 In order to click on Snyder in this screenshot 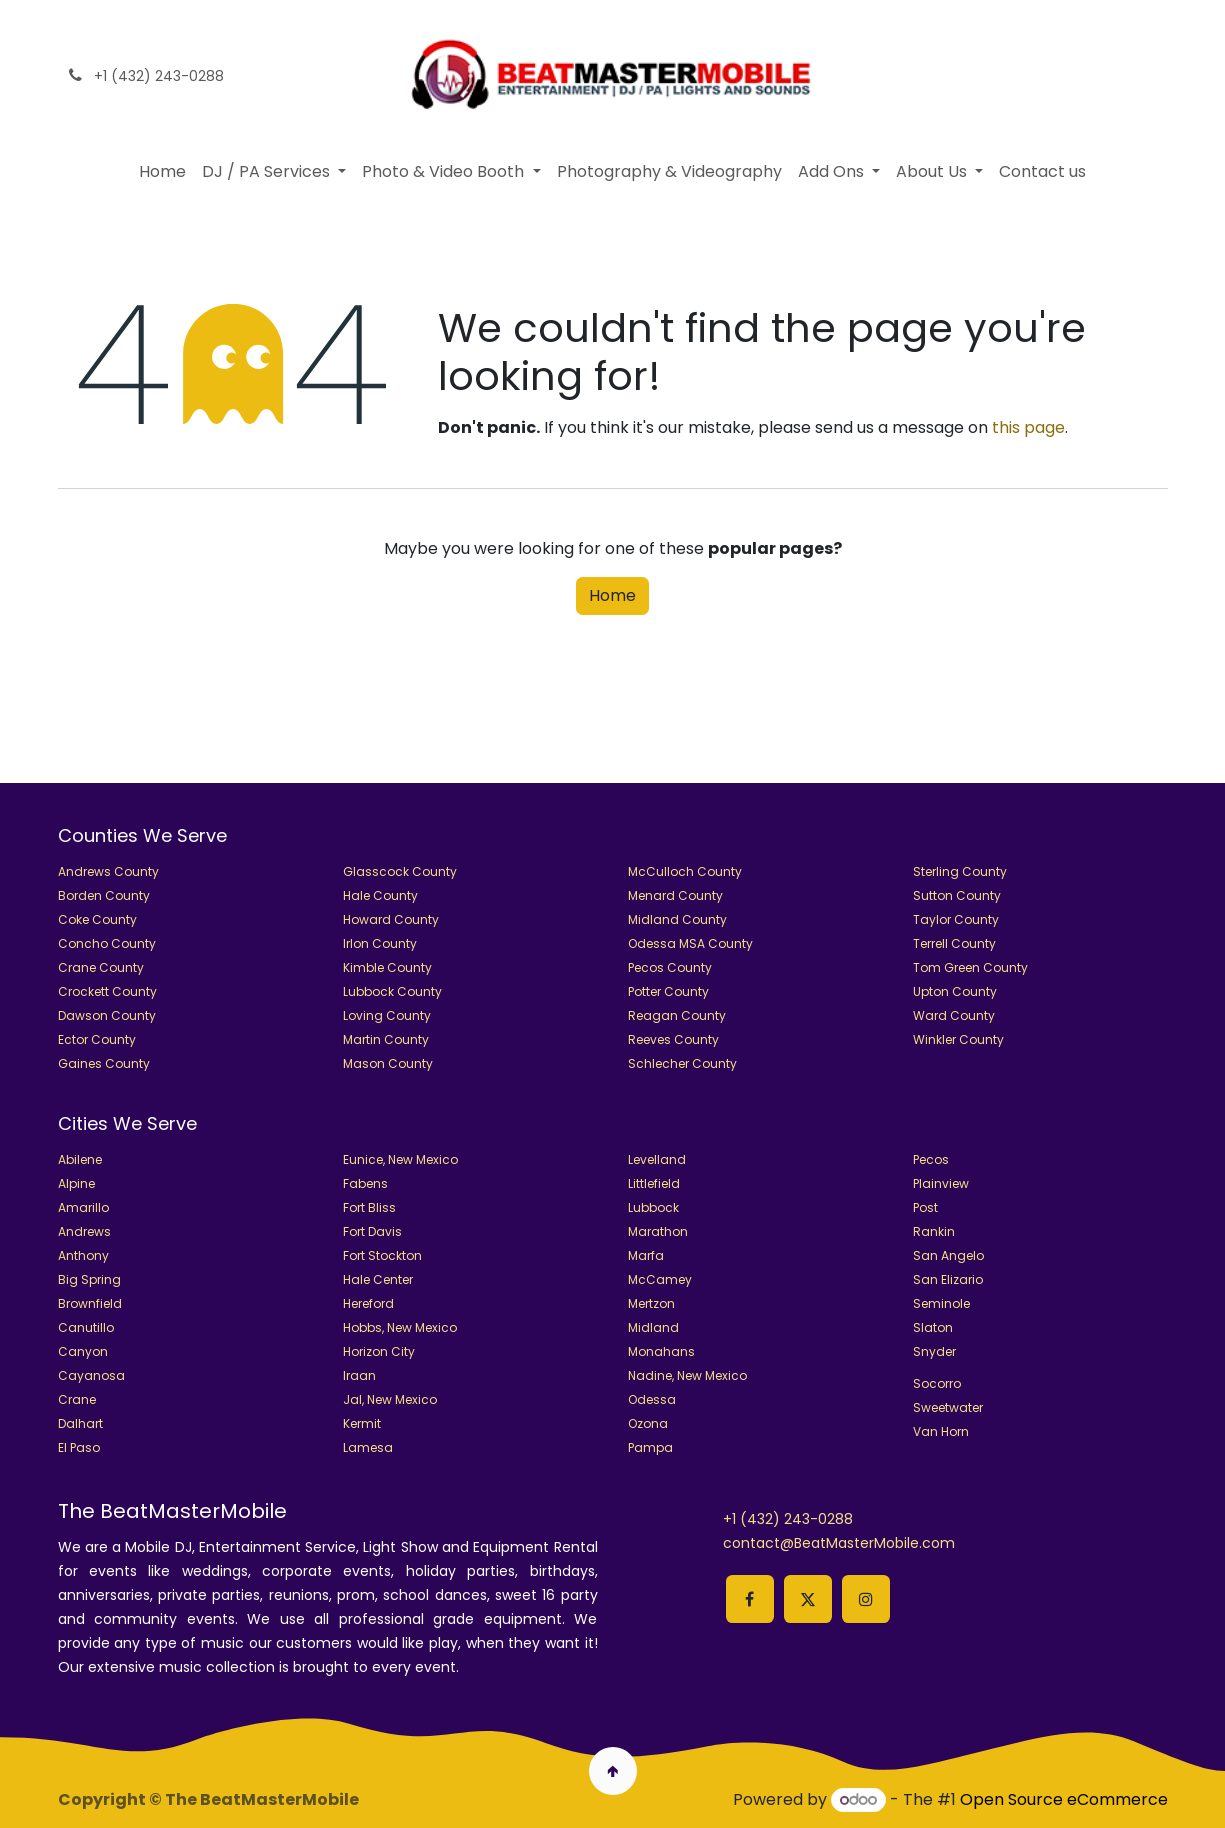, I will do `click(934, 1351)`.